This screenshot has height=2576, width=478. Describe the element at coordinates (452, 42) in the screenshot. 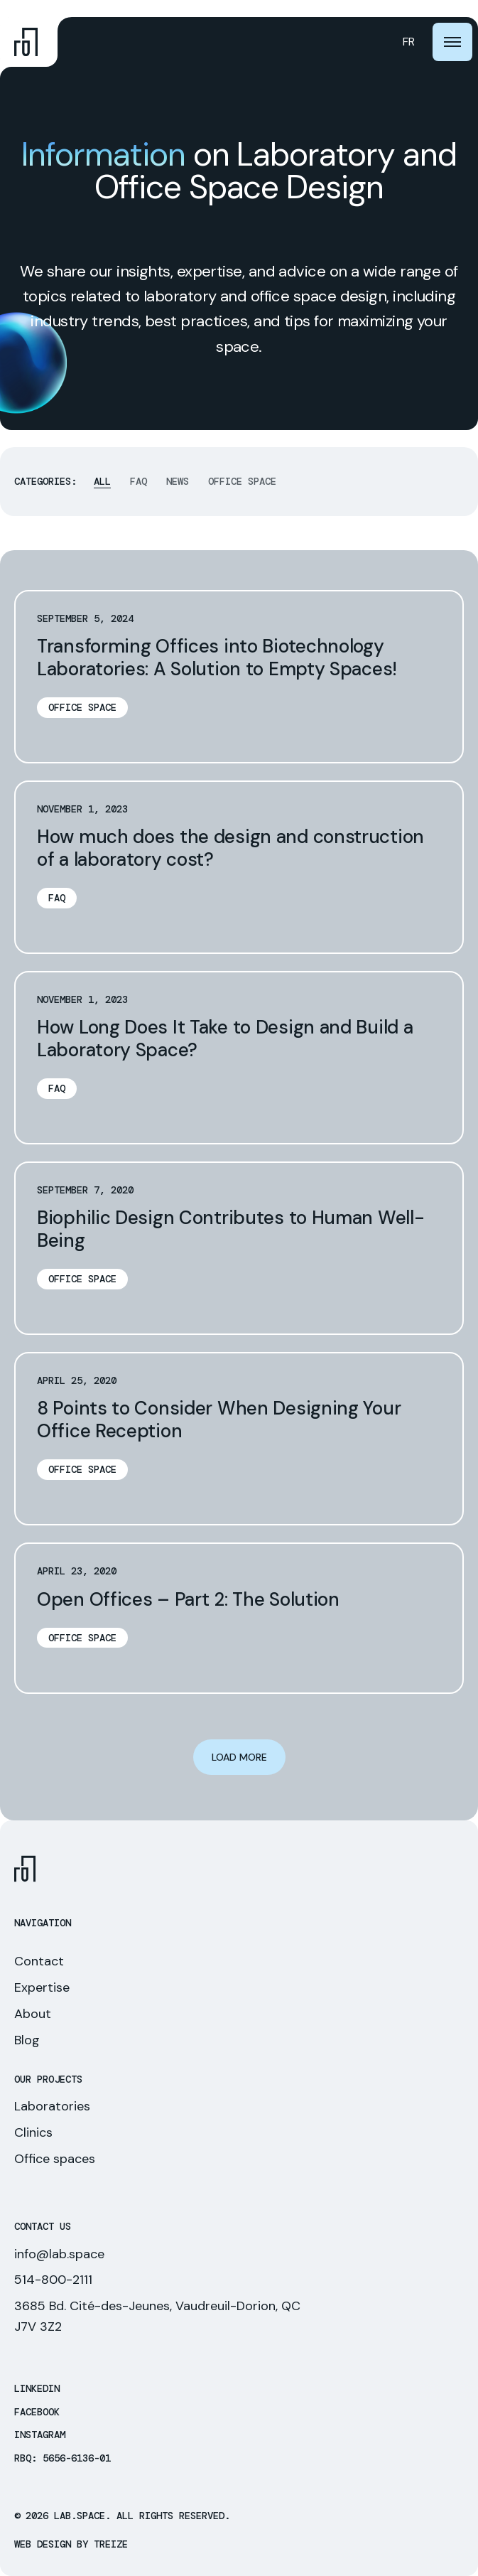

I see `[burger-btn]` at that location.